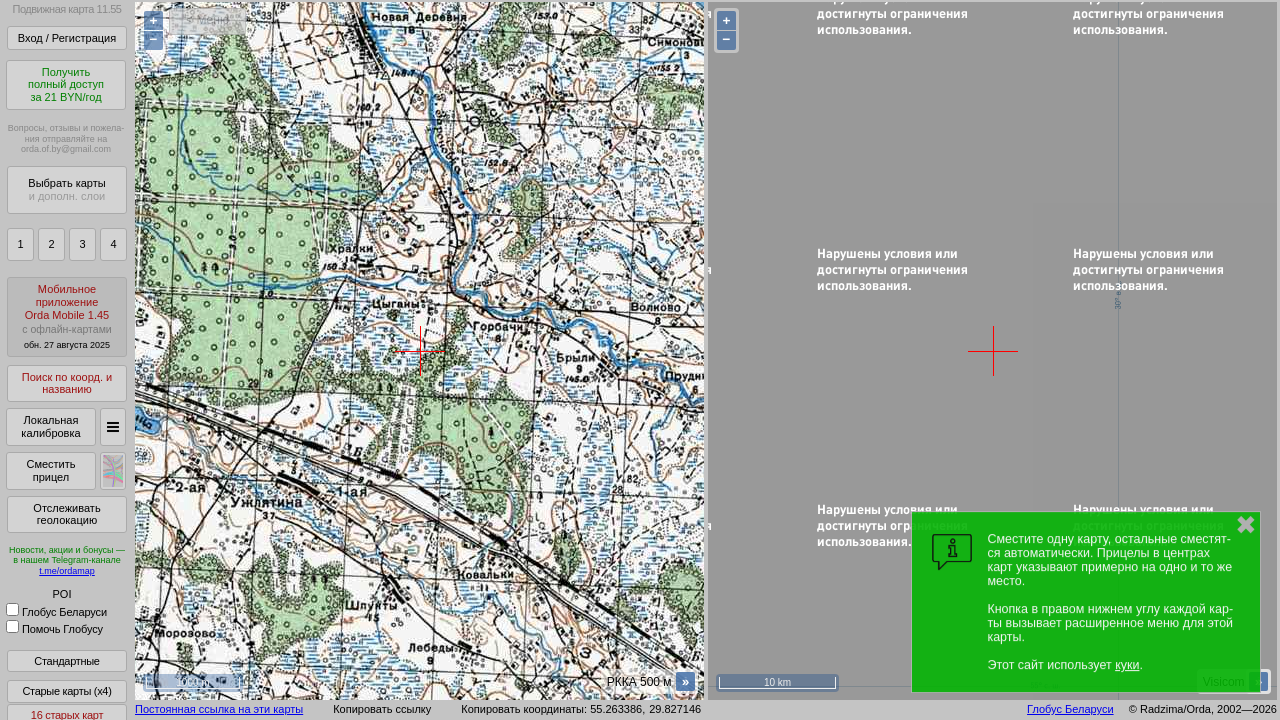 Image resolution: width=1280 pixels, height=720 pixels. Describe the element at coordinates (54, 629) in the screenshot. I see `Помочь Глобусу` at that location.